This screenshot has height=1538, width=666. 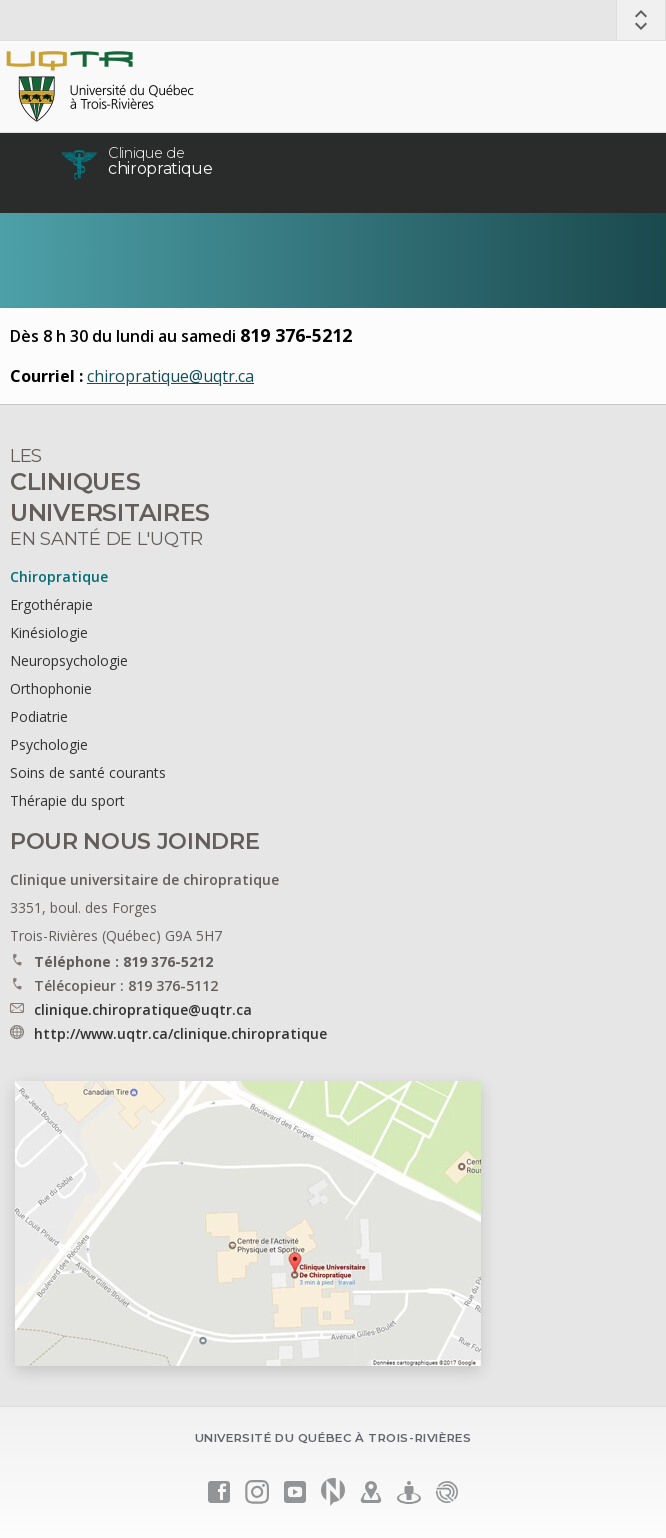 What do you see at coordinates (39, 716) in the screenshot?
I see `Podiatrie` at bounding box center [39, 716].